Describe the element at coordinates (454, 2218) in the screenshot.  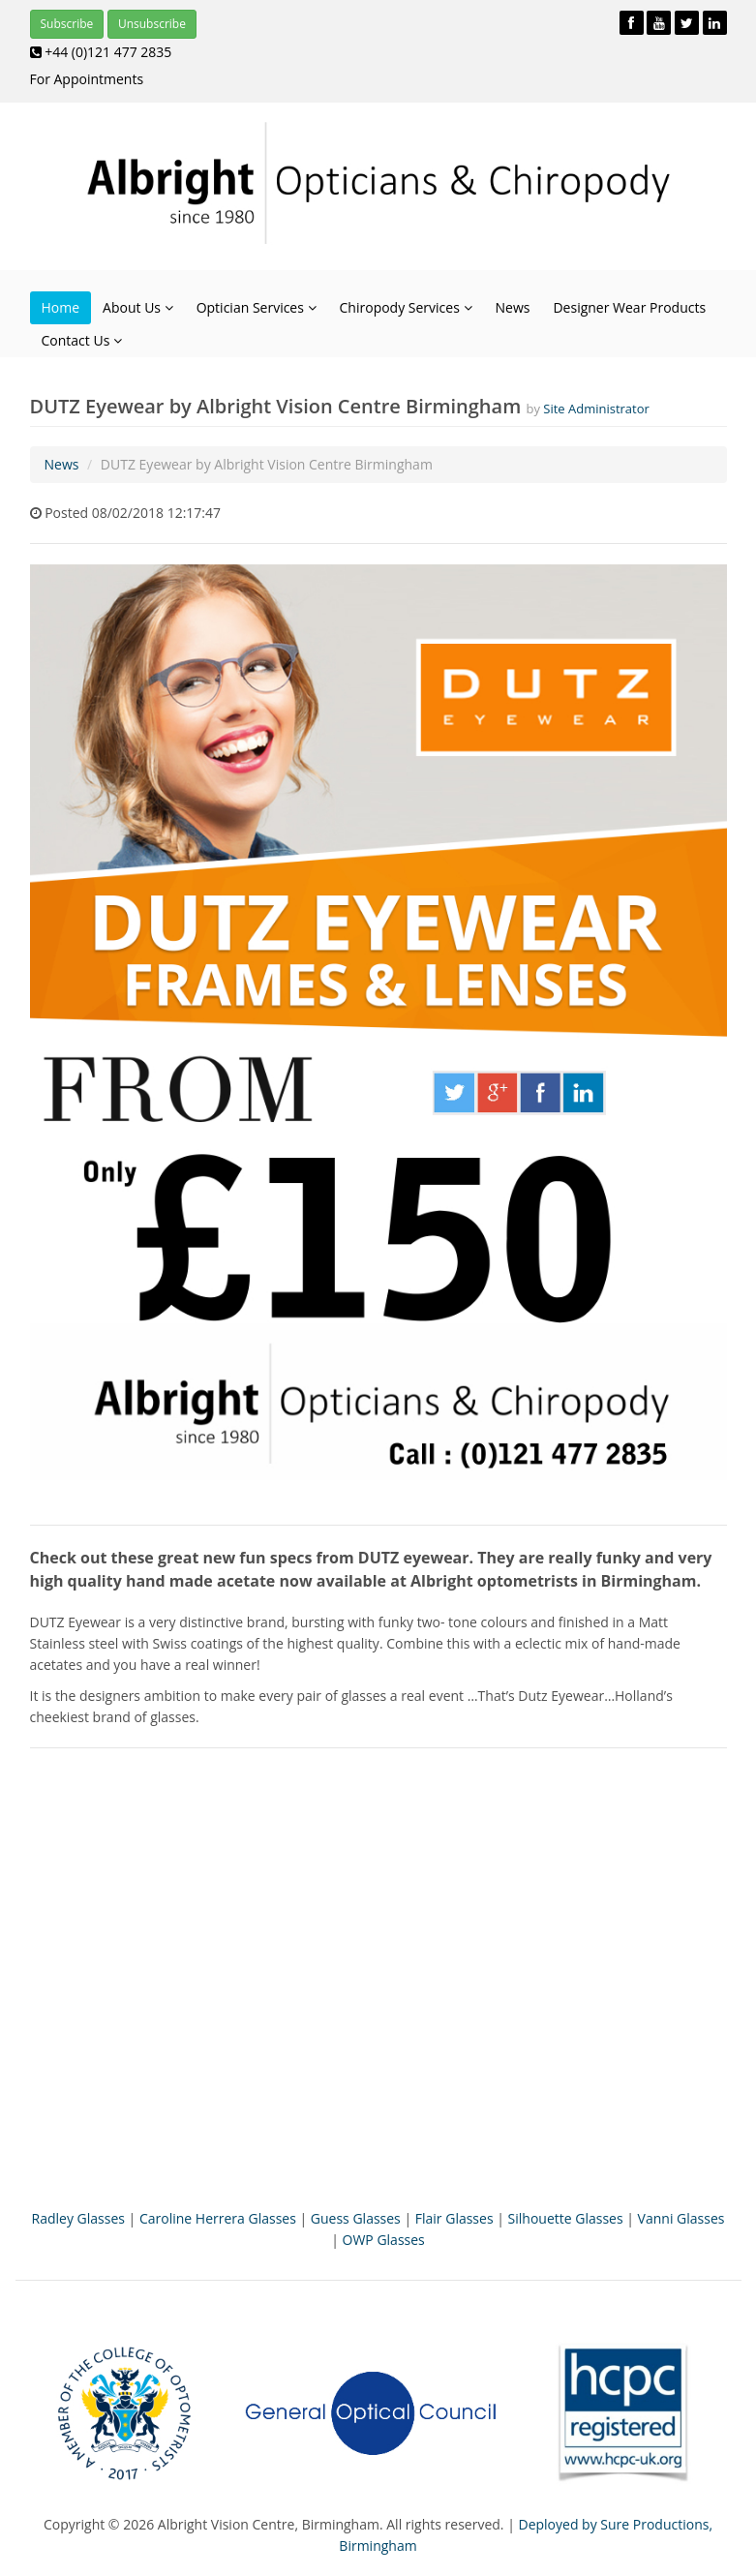
I see `Flair Glasses` at that location.